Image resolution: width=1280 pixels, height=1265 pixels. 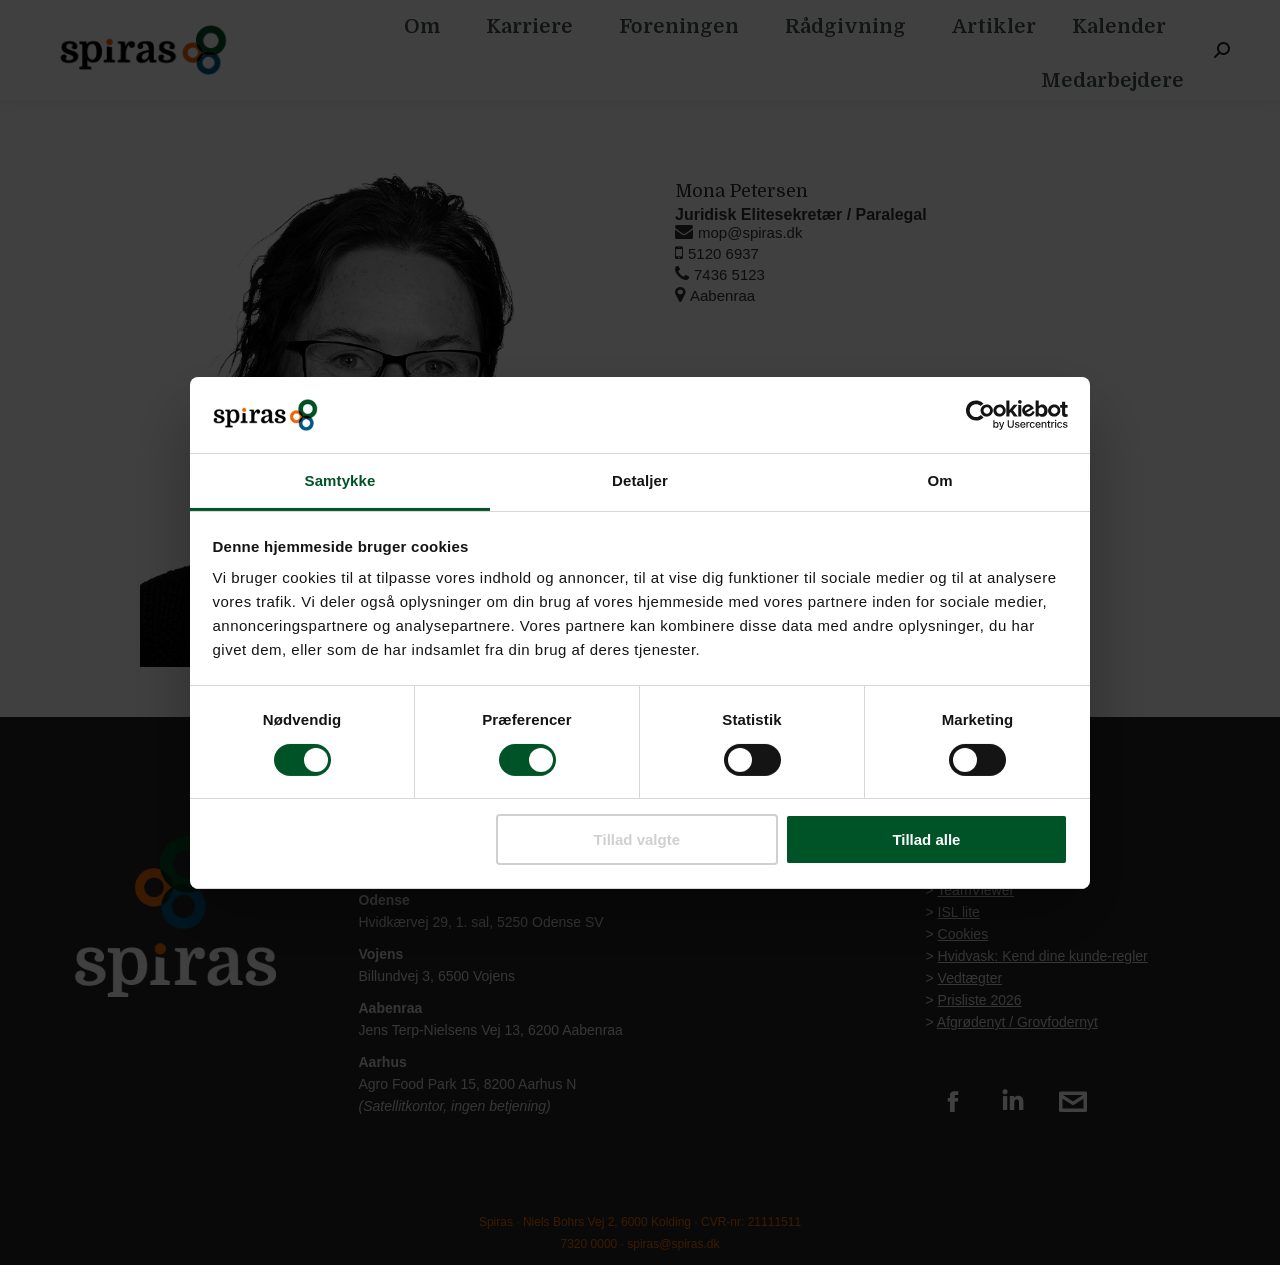 What do you see at coordinates (939, 480) in the screenshot?
I see `Om [tab]` at bounding box center [939, 480].